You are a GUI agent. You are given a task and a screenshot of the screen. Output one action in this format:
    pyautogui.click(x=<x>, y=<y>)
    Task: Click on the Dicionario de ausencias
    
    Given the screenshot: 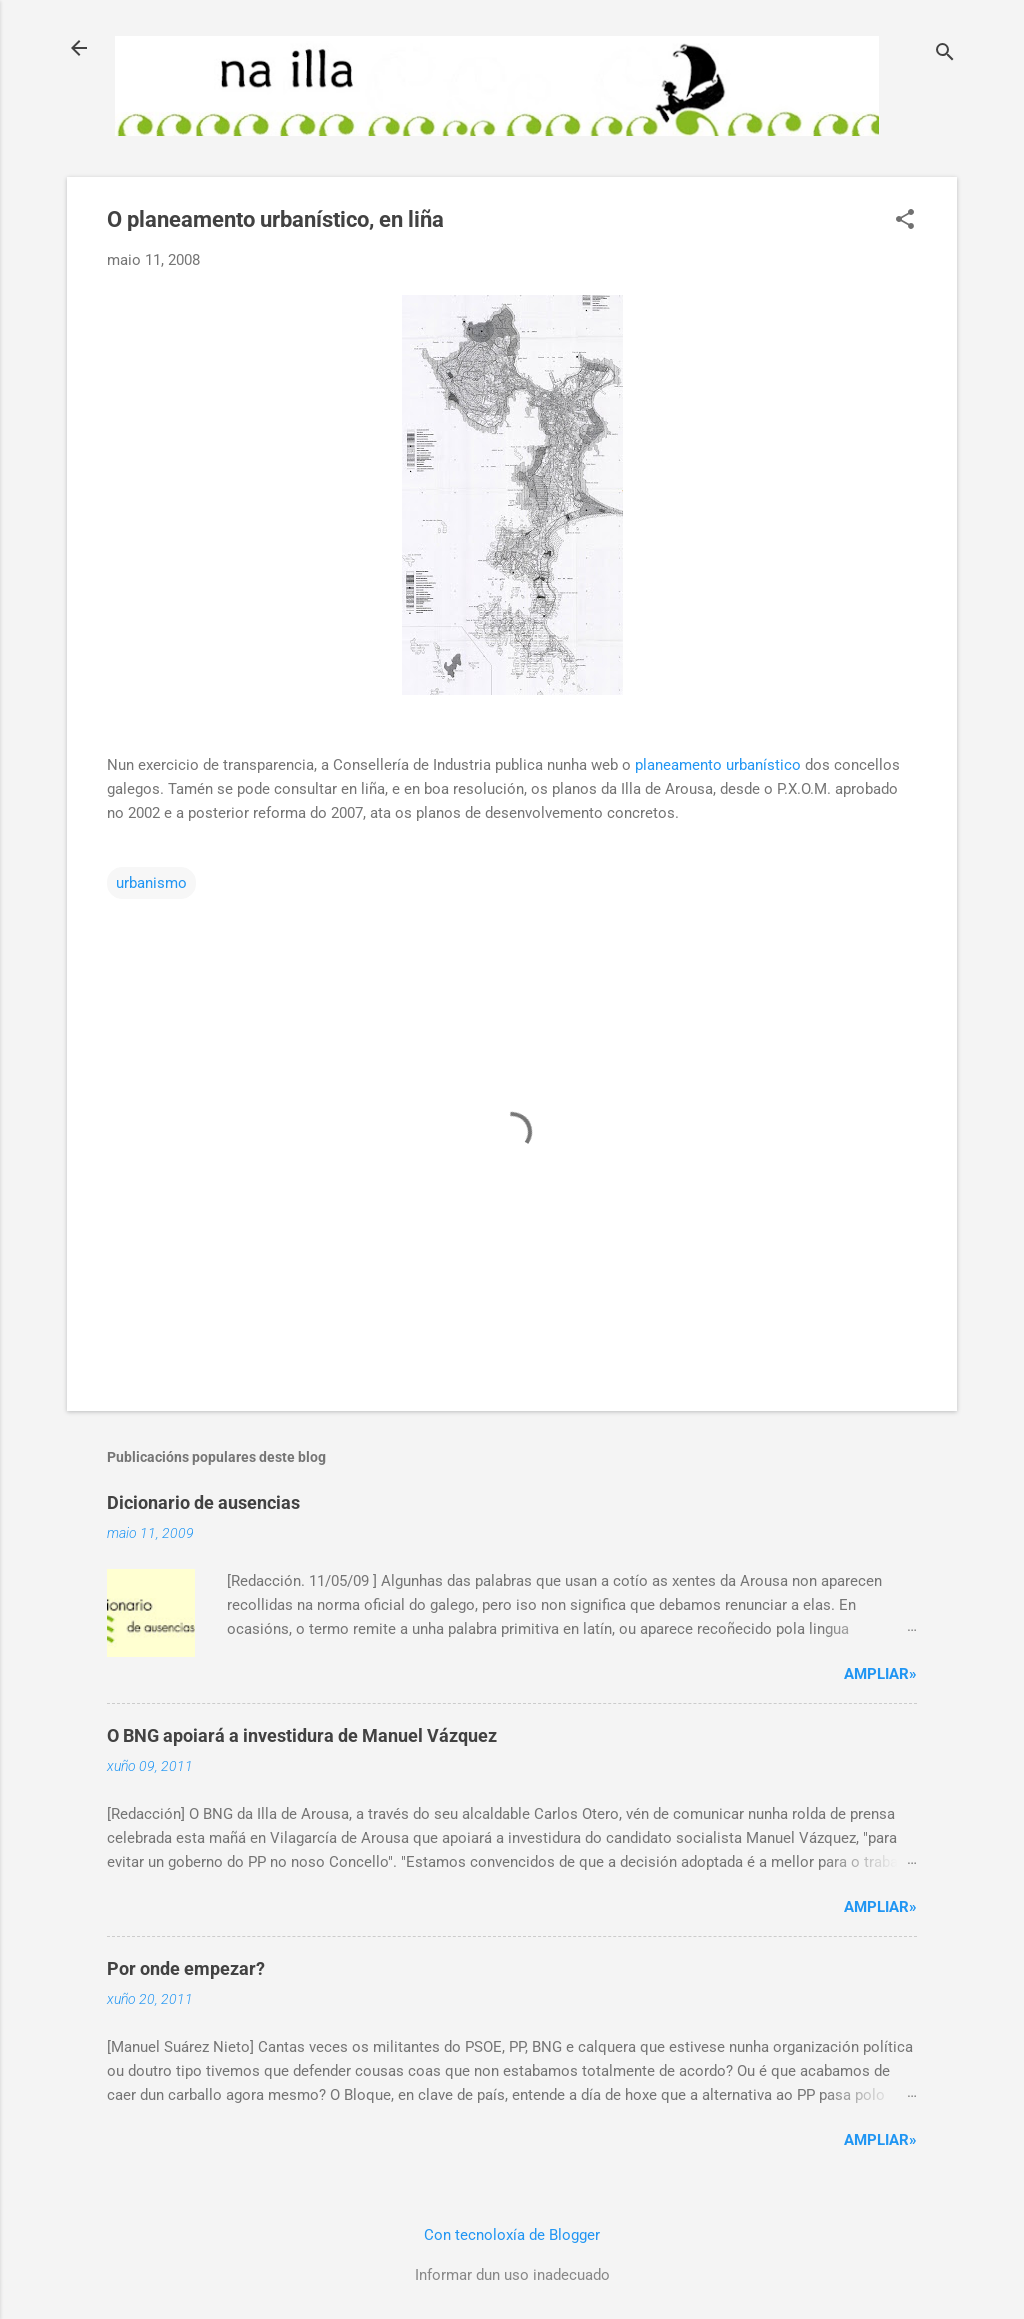 What is the action you would take?
    pyautogui.click(x=203, y=1502)
    